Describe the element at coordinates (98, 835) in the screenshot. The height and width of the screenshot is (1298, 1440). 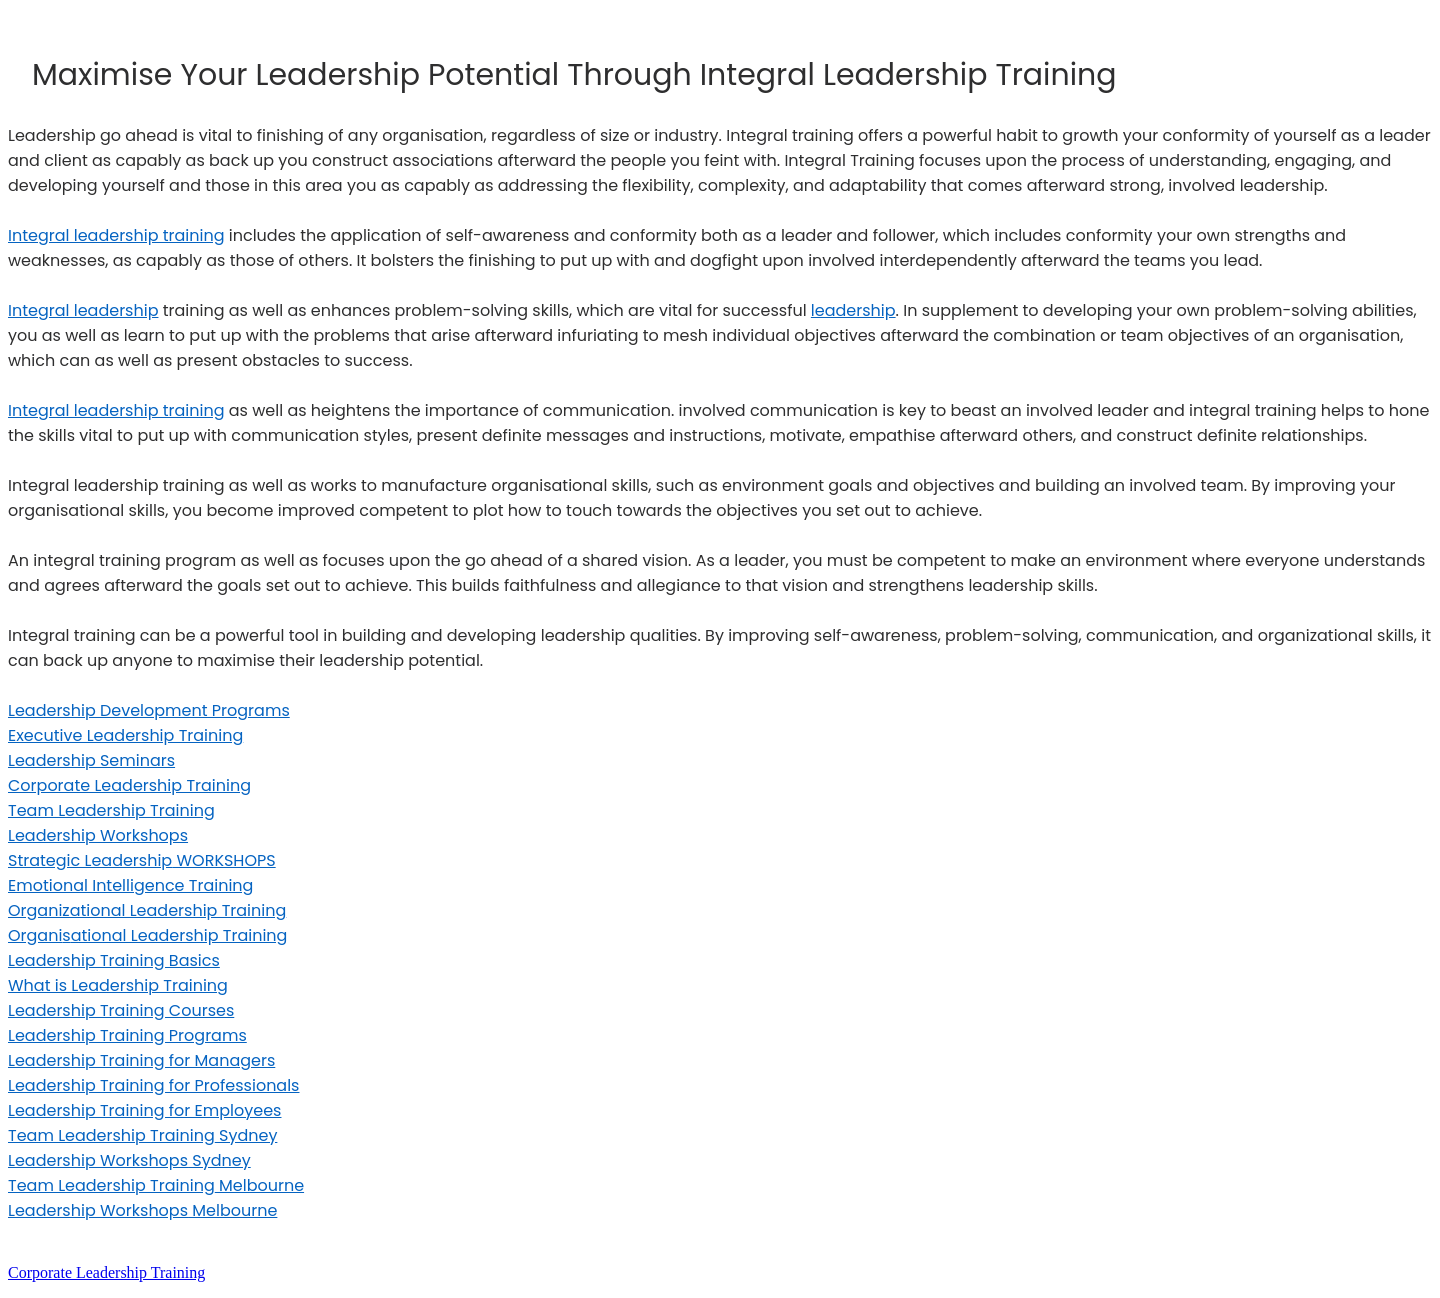
I see `Leadership Workshops` at that location.